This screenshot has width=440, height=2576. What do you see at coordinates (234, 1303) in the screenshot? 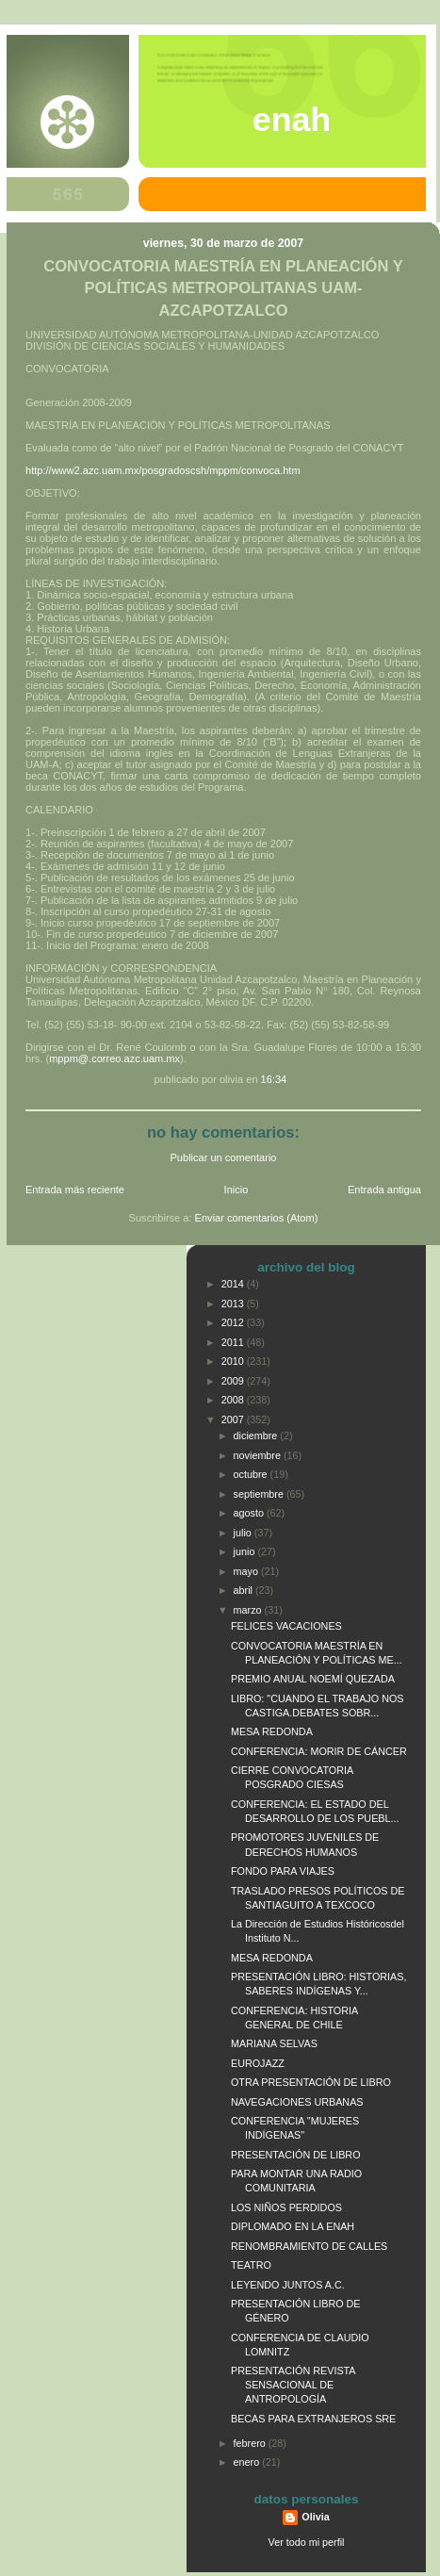
I see `2013` at bounding box center [234, 1303].